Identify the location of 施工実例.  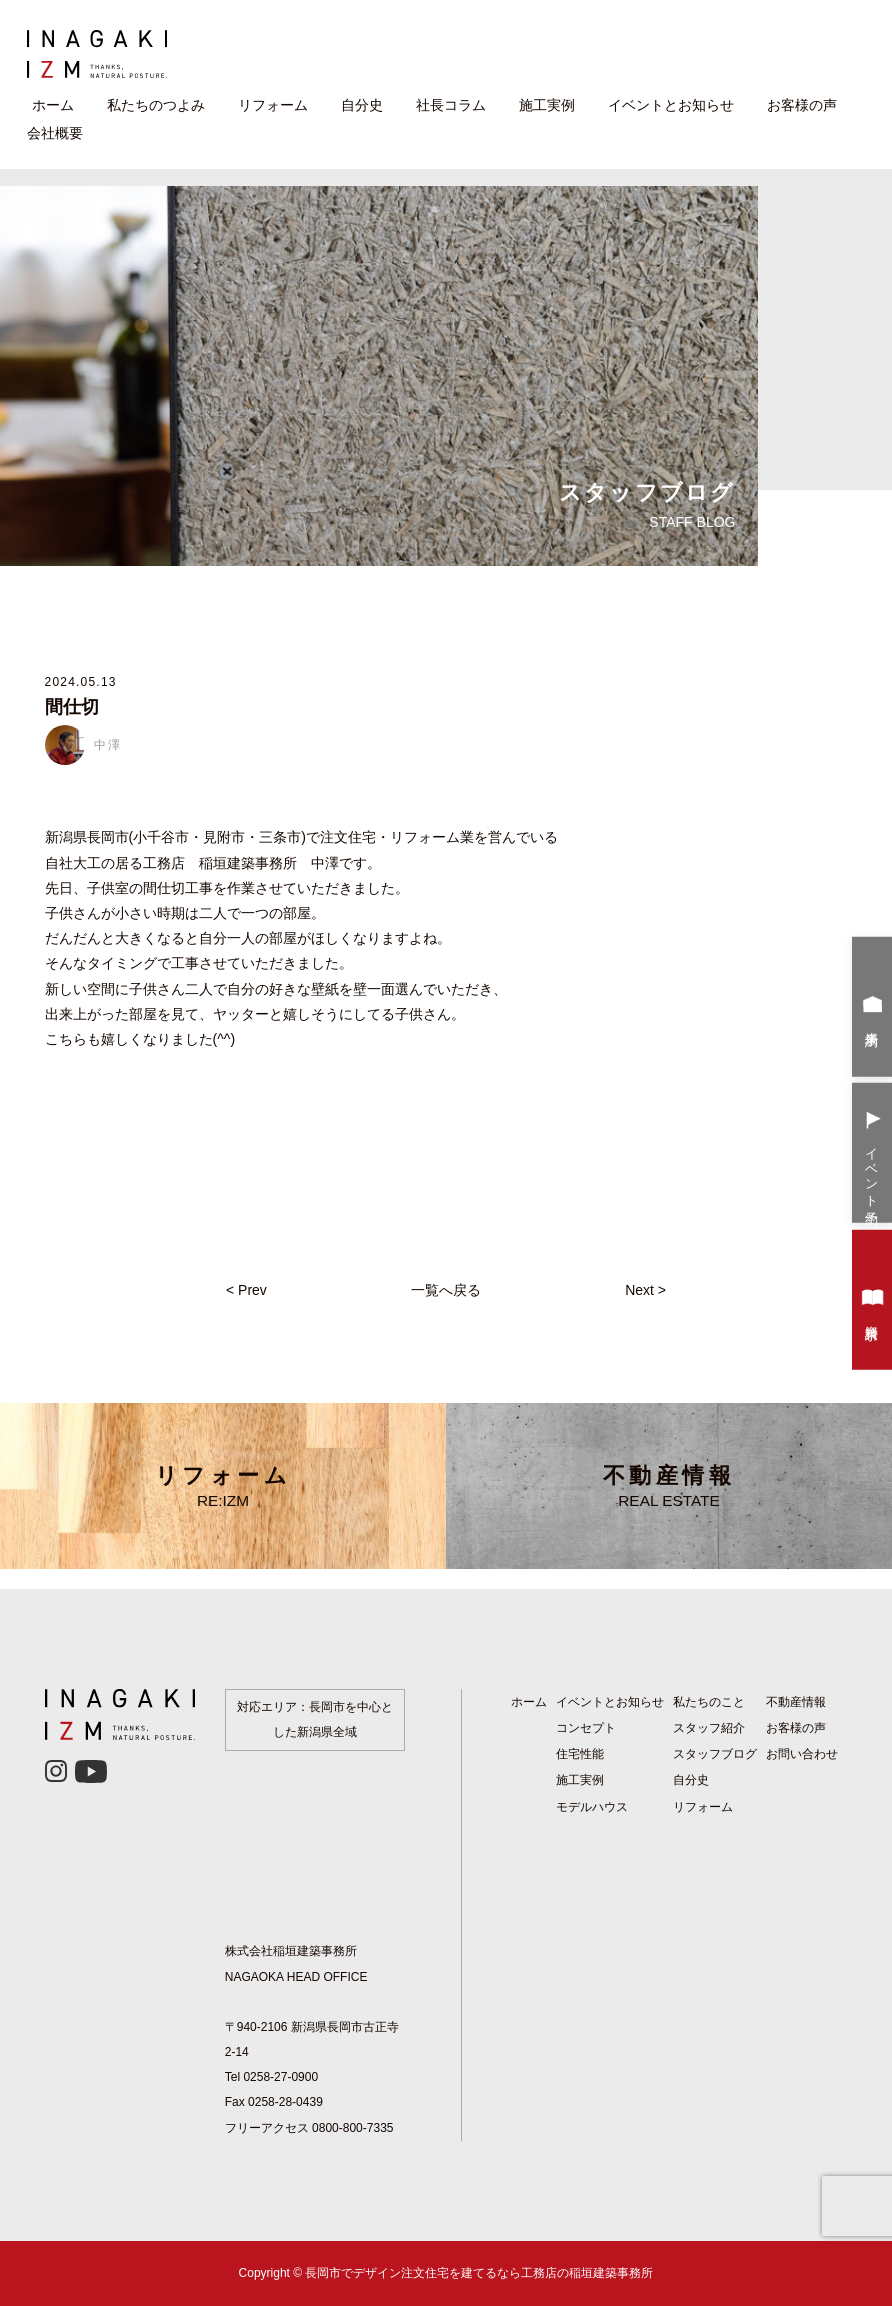
(547, 105).